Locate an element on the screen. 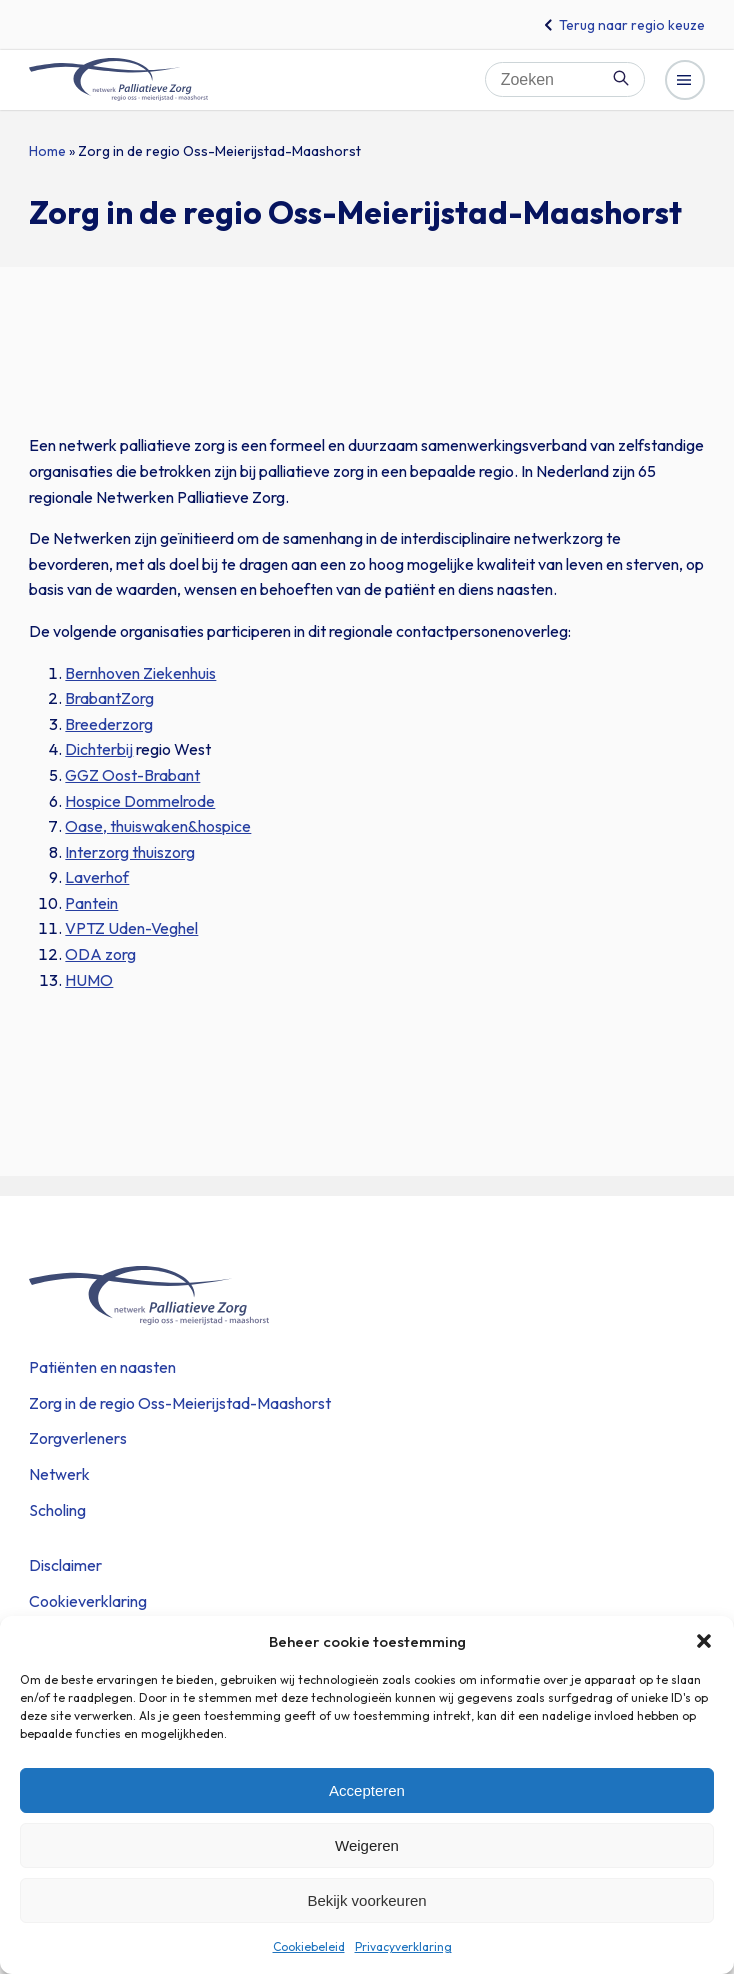  Privacyverklaring is located at coordinates (403, 1946).